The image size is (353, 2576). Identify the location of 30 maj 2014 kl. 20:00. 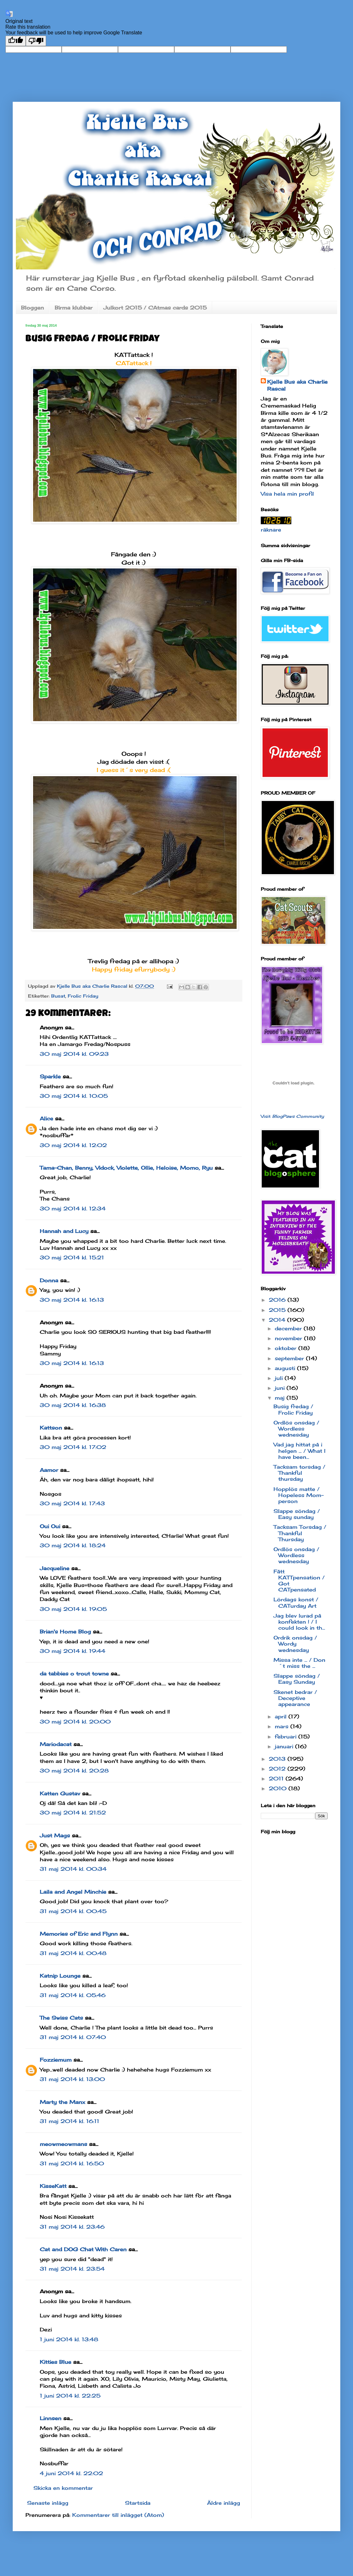
(75, 1721).